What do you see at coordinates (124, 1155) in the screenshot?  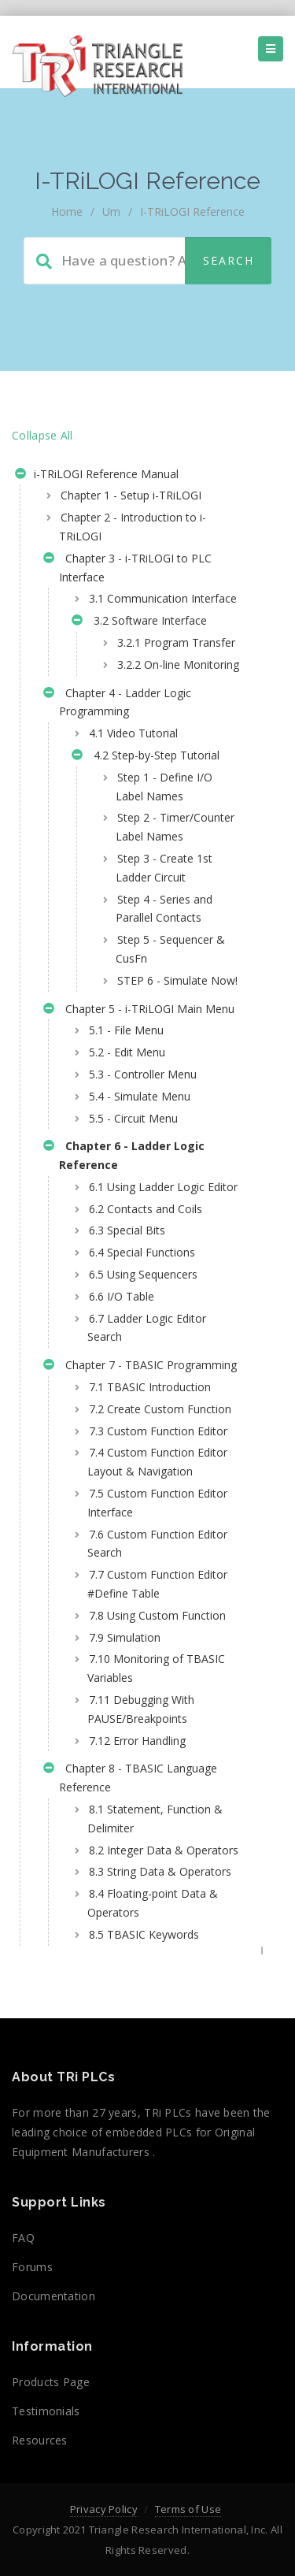 I see `Chapter 6 - Ladder Logic Reference` at bounding box center [124, 1155].